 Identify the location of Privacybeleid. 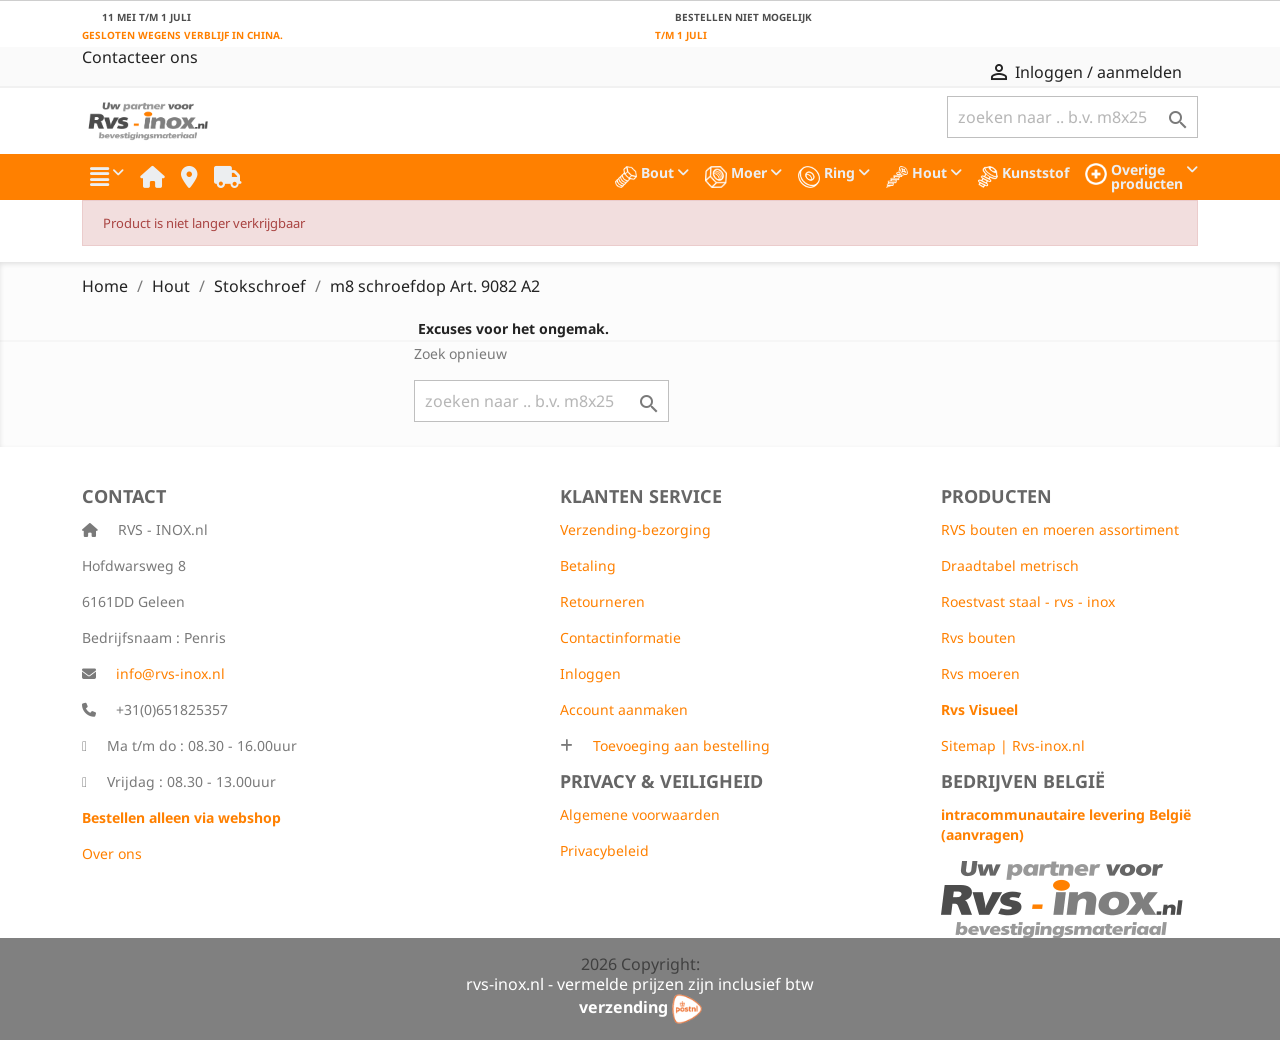
(604, 850).